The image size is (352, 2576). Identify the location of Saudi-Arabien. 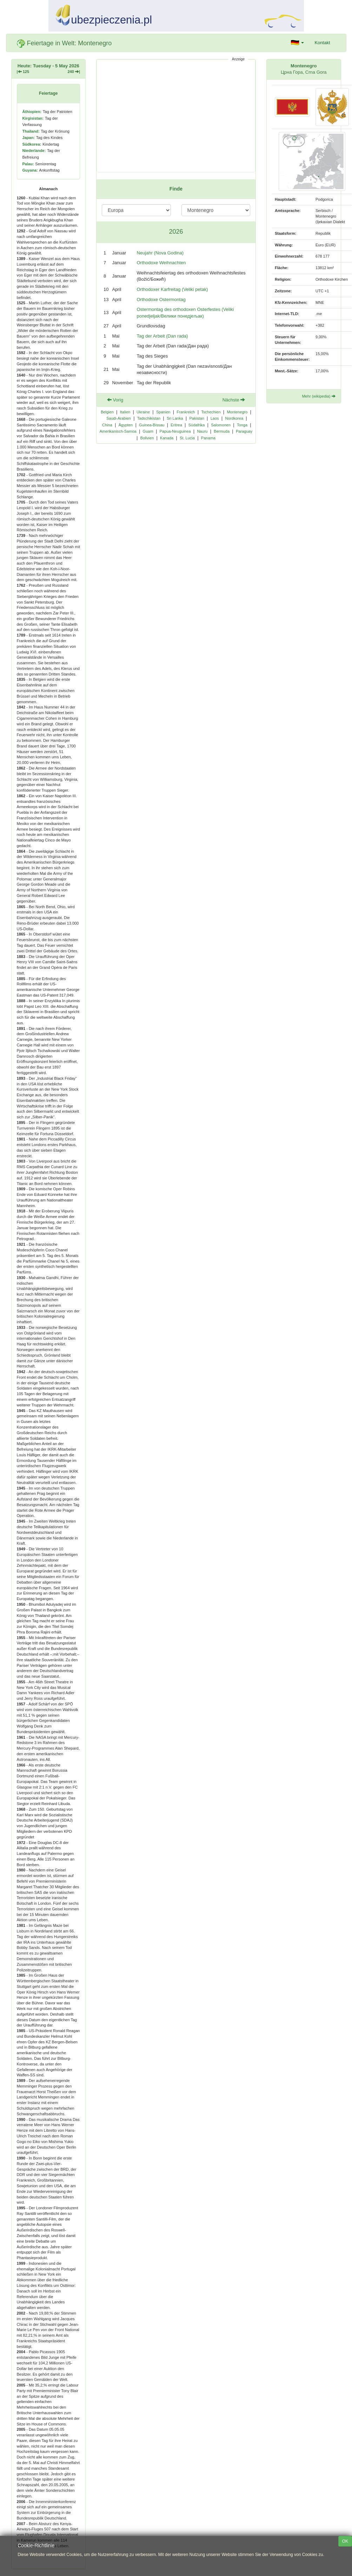
(118, 418).